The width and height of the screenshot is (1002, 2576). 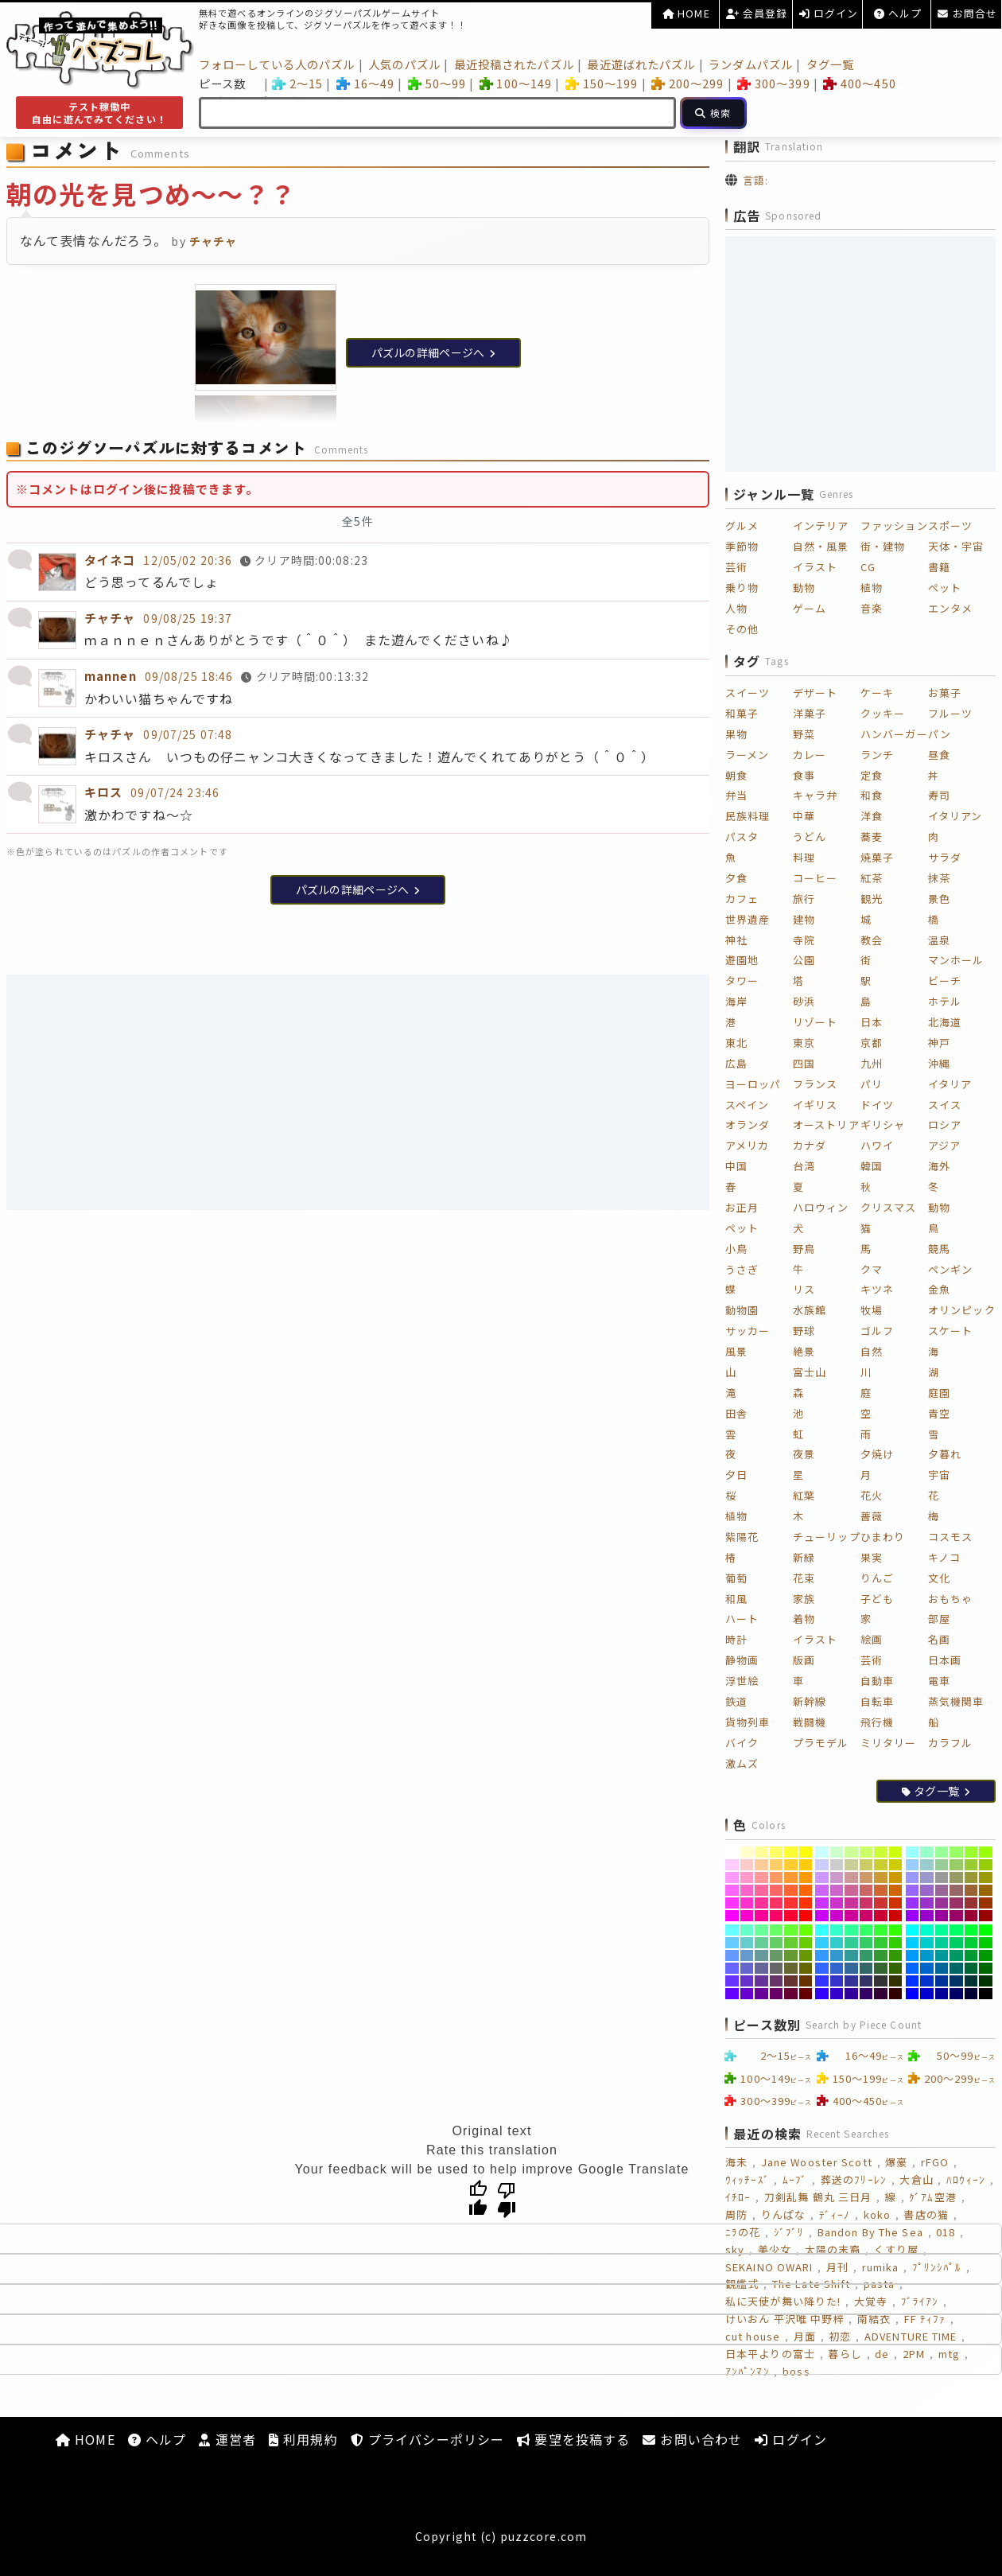 What do you see at coordinates (971, 1930) in the screenshot?
I see `[#00FF33]` at bounding box center [971, 1930].